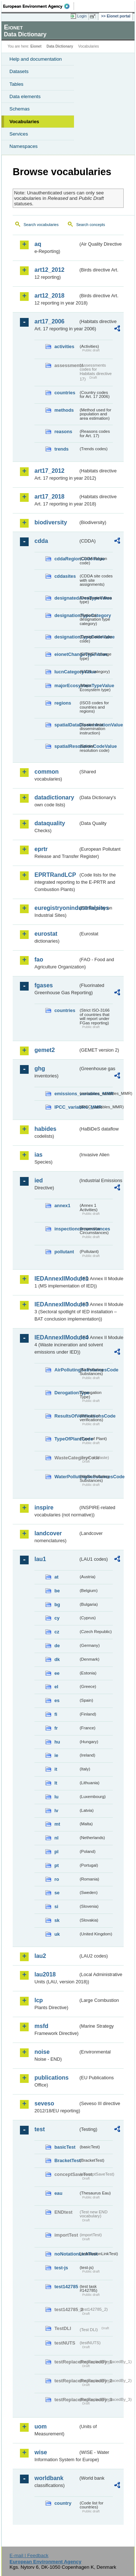 This screenshot has height=2576, width=136. I want to click on IEDAnnexIIModule3, so click(56, 1304).